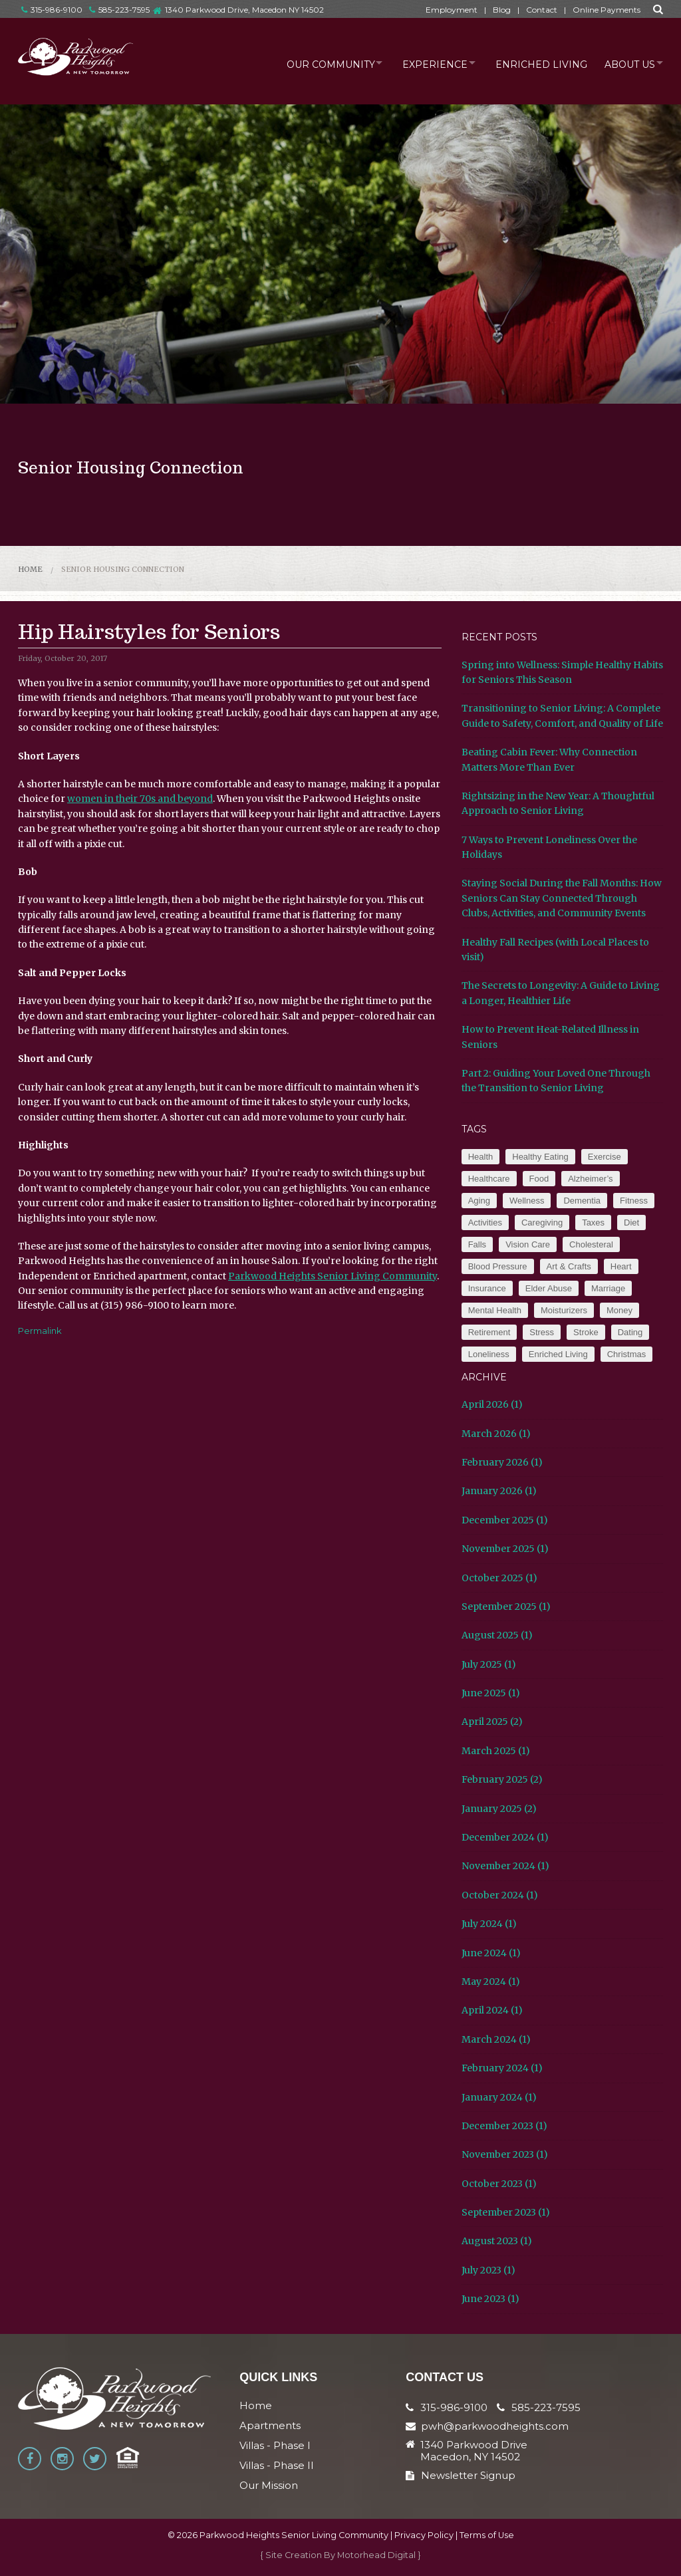 Image resolution: width=681 pixels, height=2576 pixels. Describe the element at coordinates (487, 1288) in the screenshot. I see `Insurance` at that location.